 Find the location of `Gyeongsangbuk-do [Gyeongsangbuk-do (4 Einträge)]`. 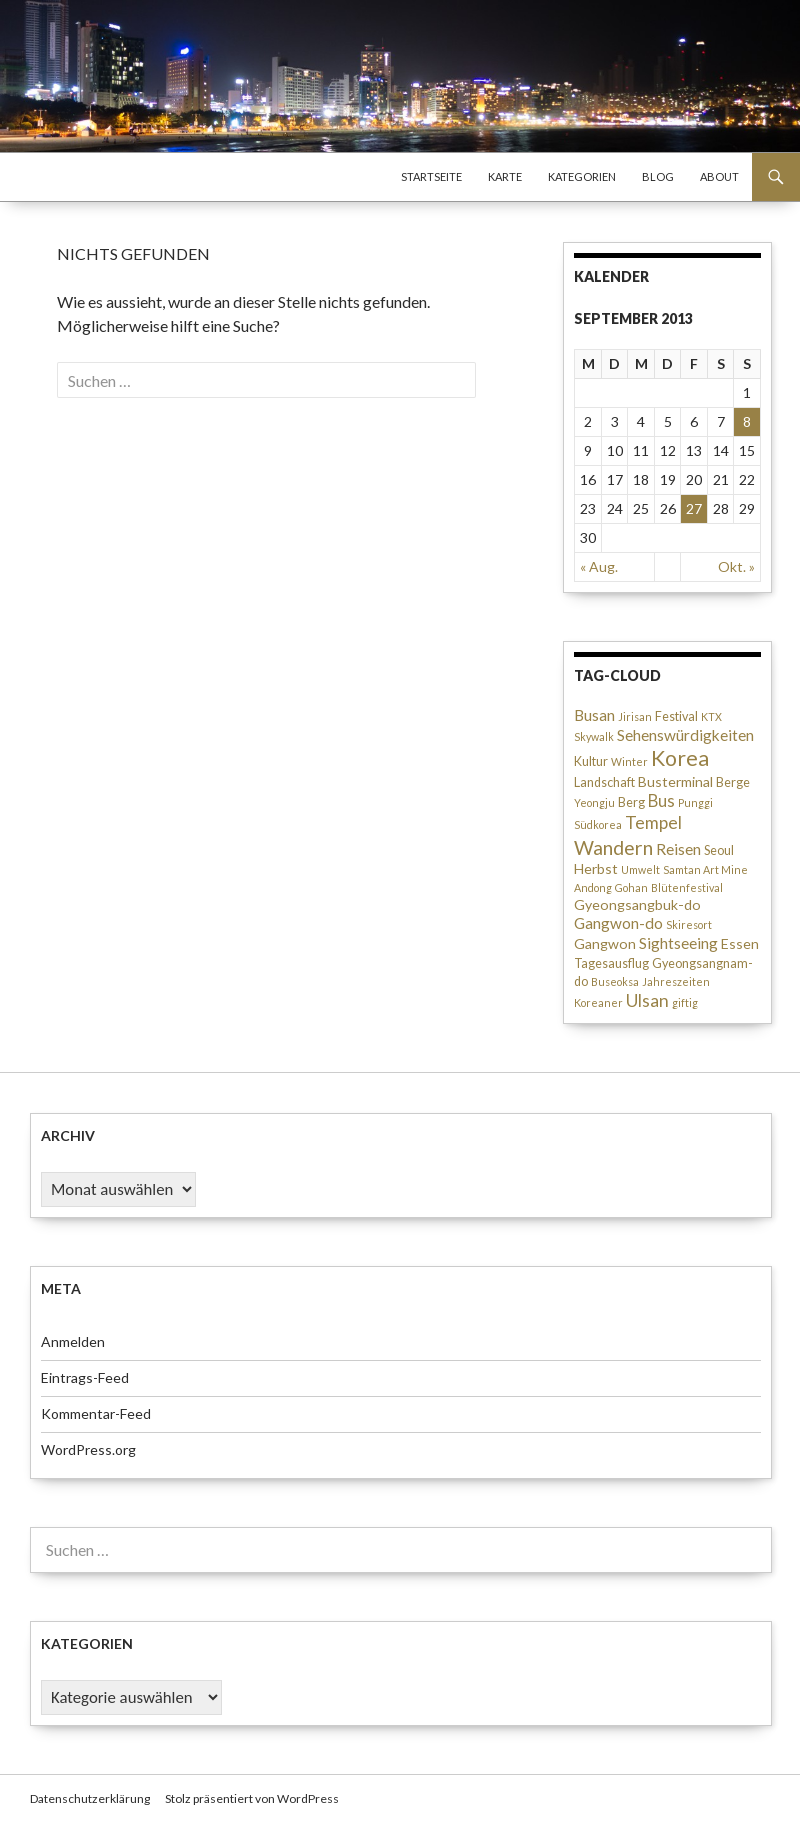

Gyeongsangbuk-do [Gyeongsangbuk-do (4 Einträge)] is located at coordinates (637, 904).